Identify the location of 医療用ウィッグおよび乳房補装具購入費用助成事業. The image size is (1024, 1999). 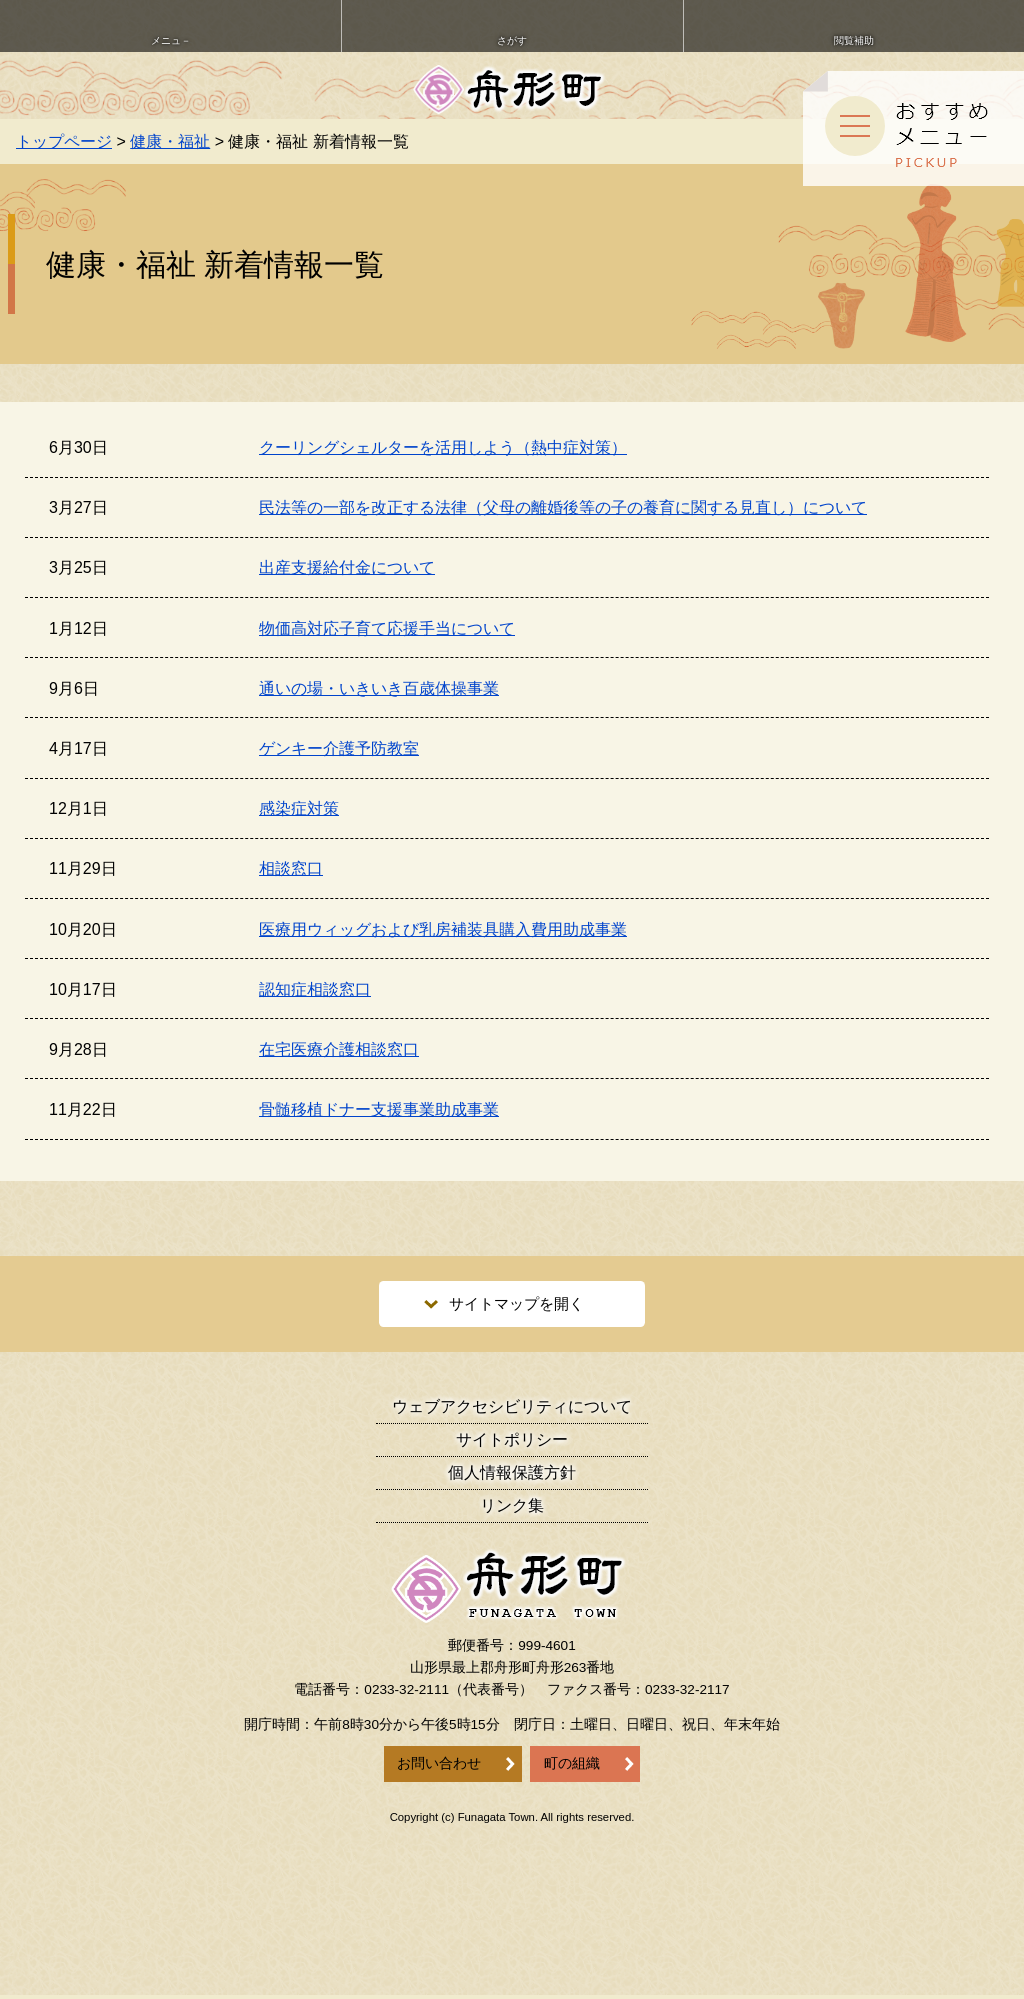
(443, 929).